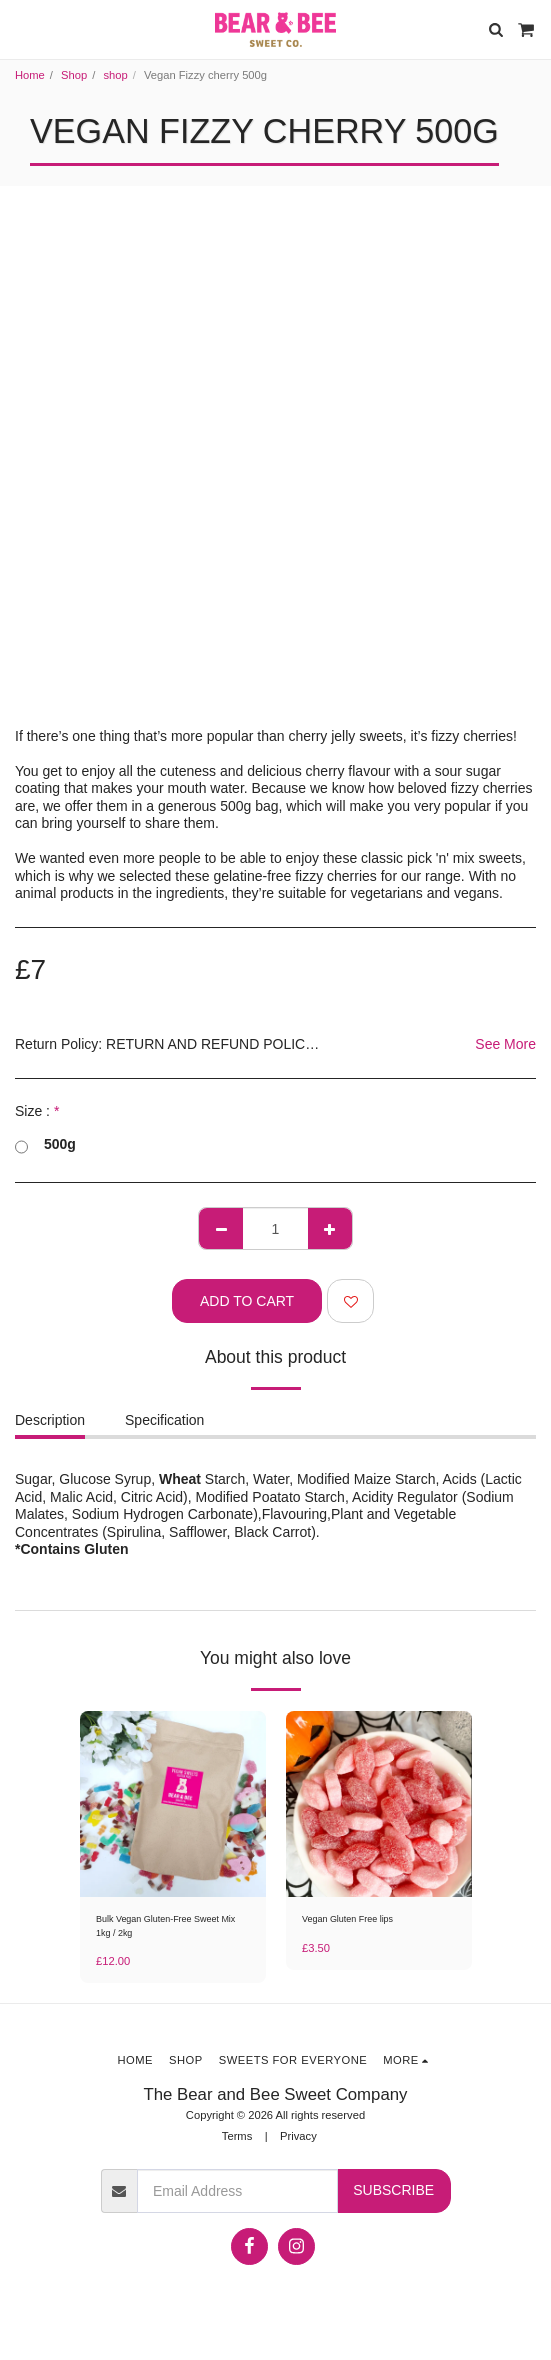 This screenshot has height=2360, width=551. What do you see at coordinates (347, 1919) in the screenshot?
I see `Vegan Gluten Free lips` at bounding box center [347, 1919].